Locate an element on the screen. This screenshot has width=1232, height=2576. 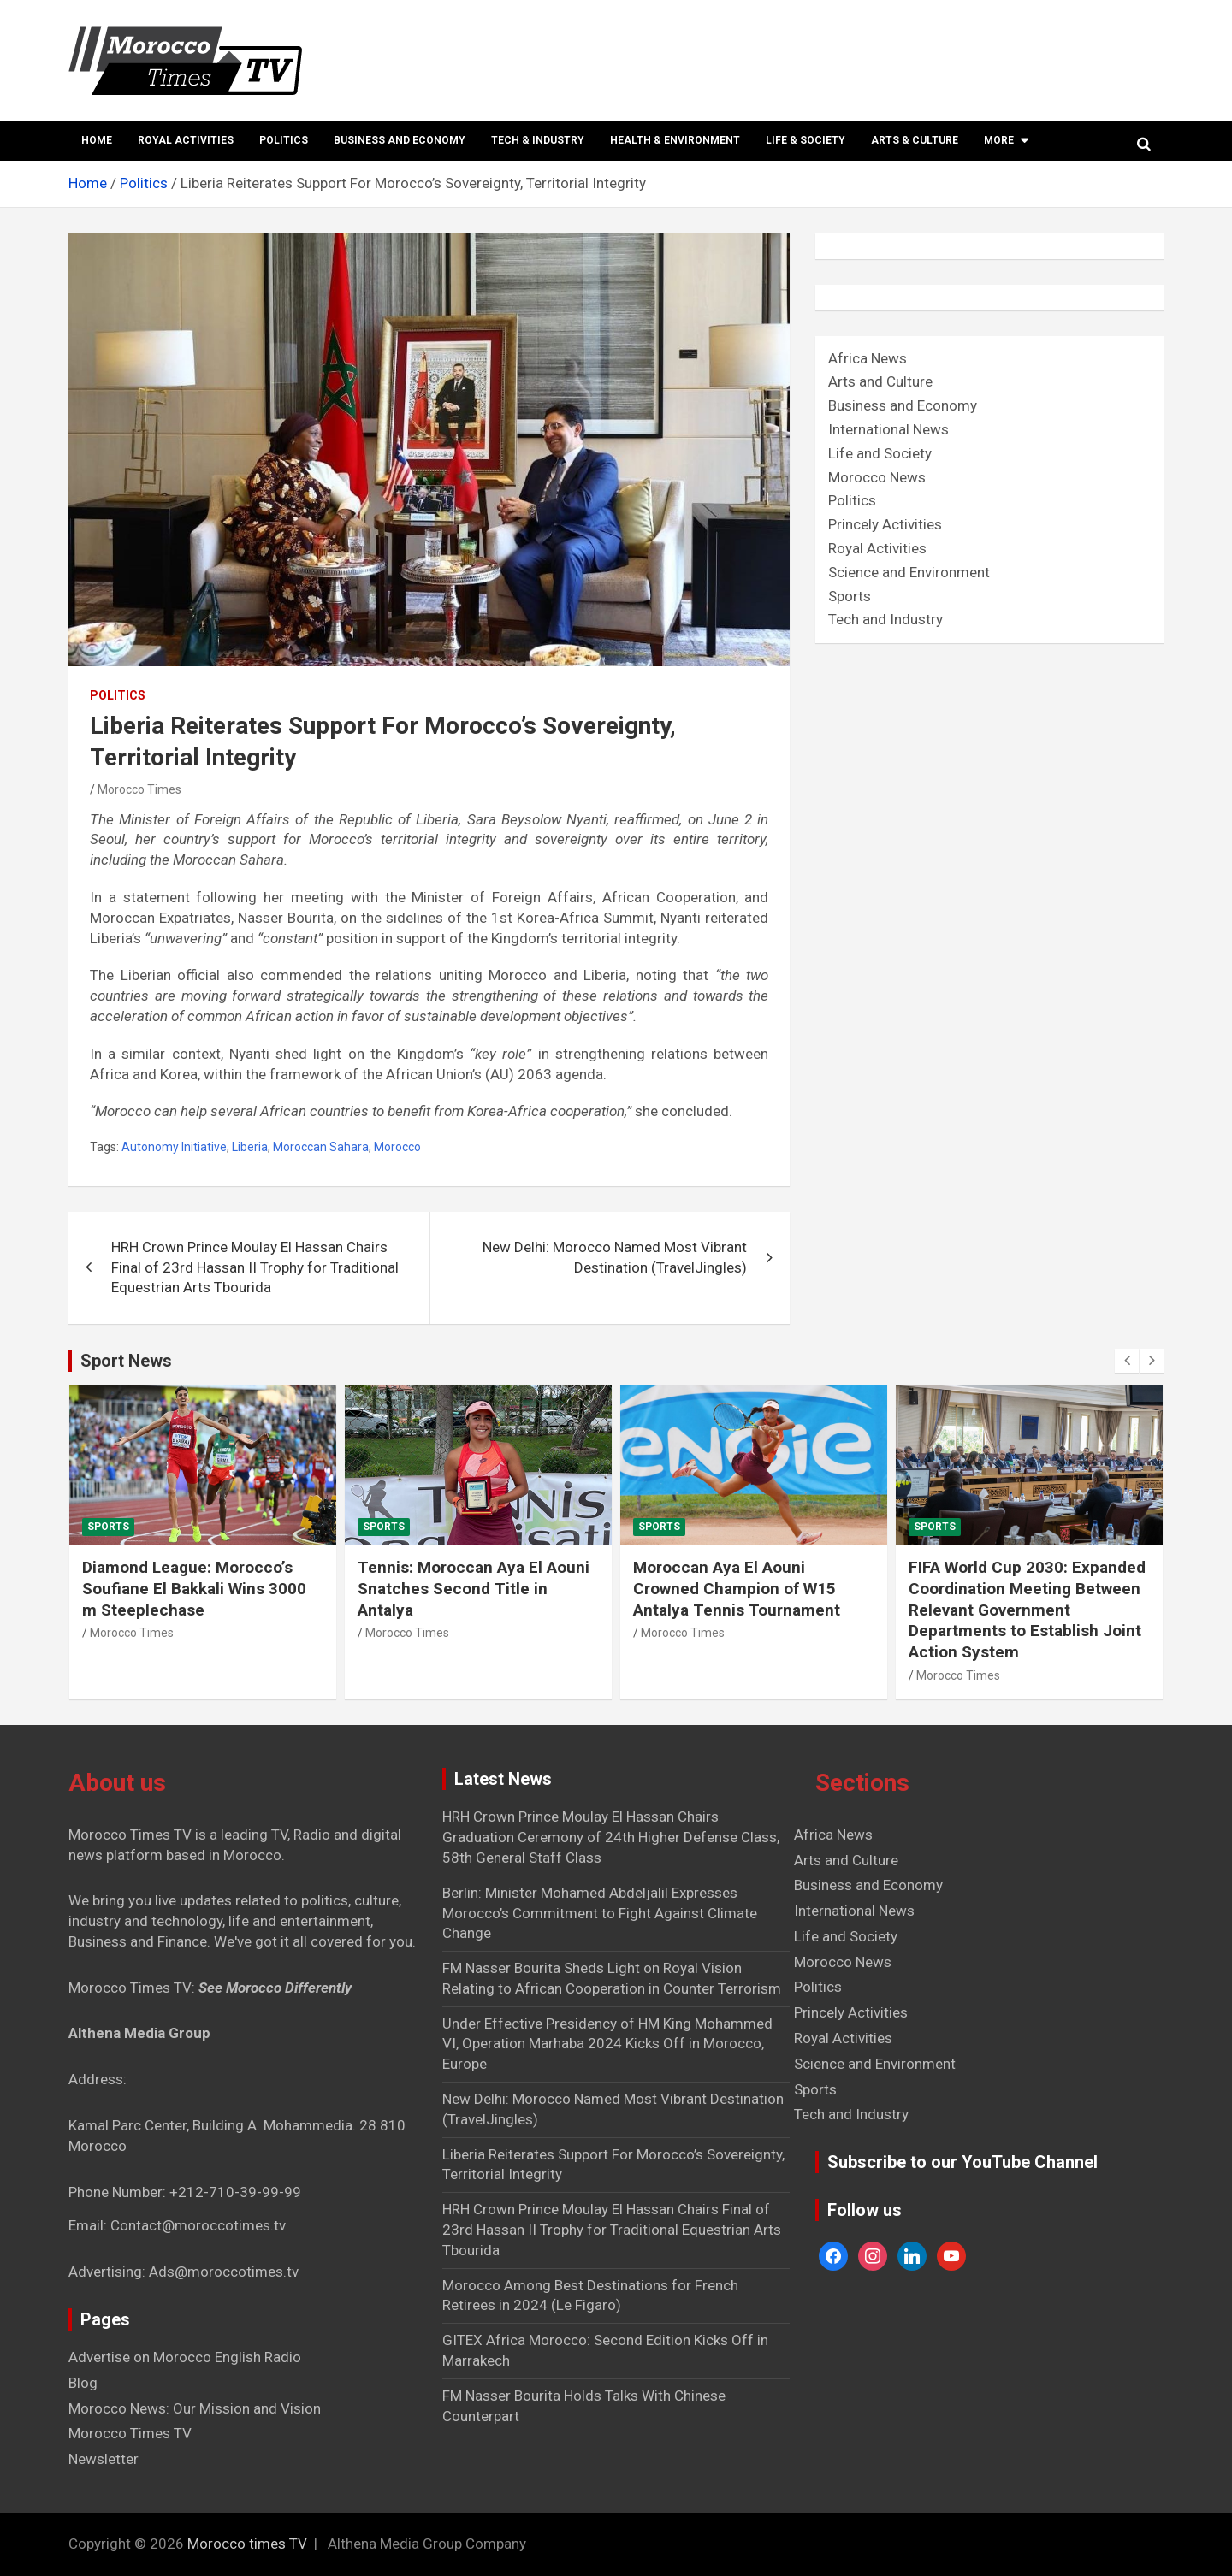
Royal Activities is located at coordinates (186, 140).